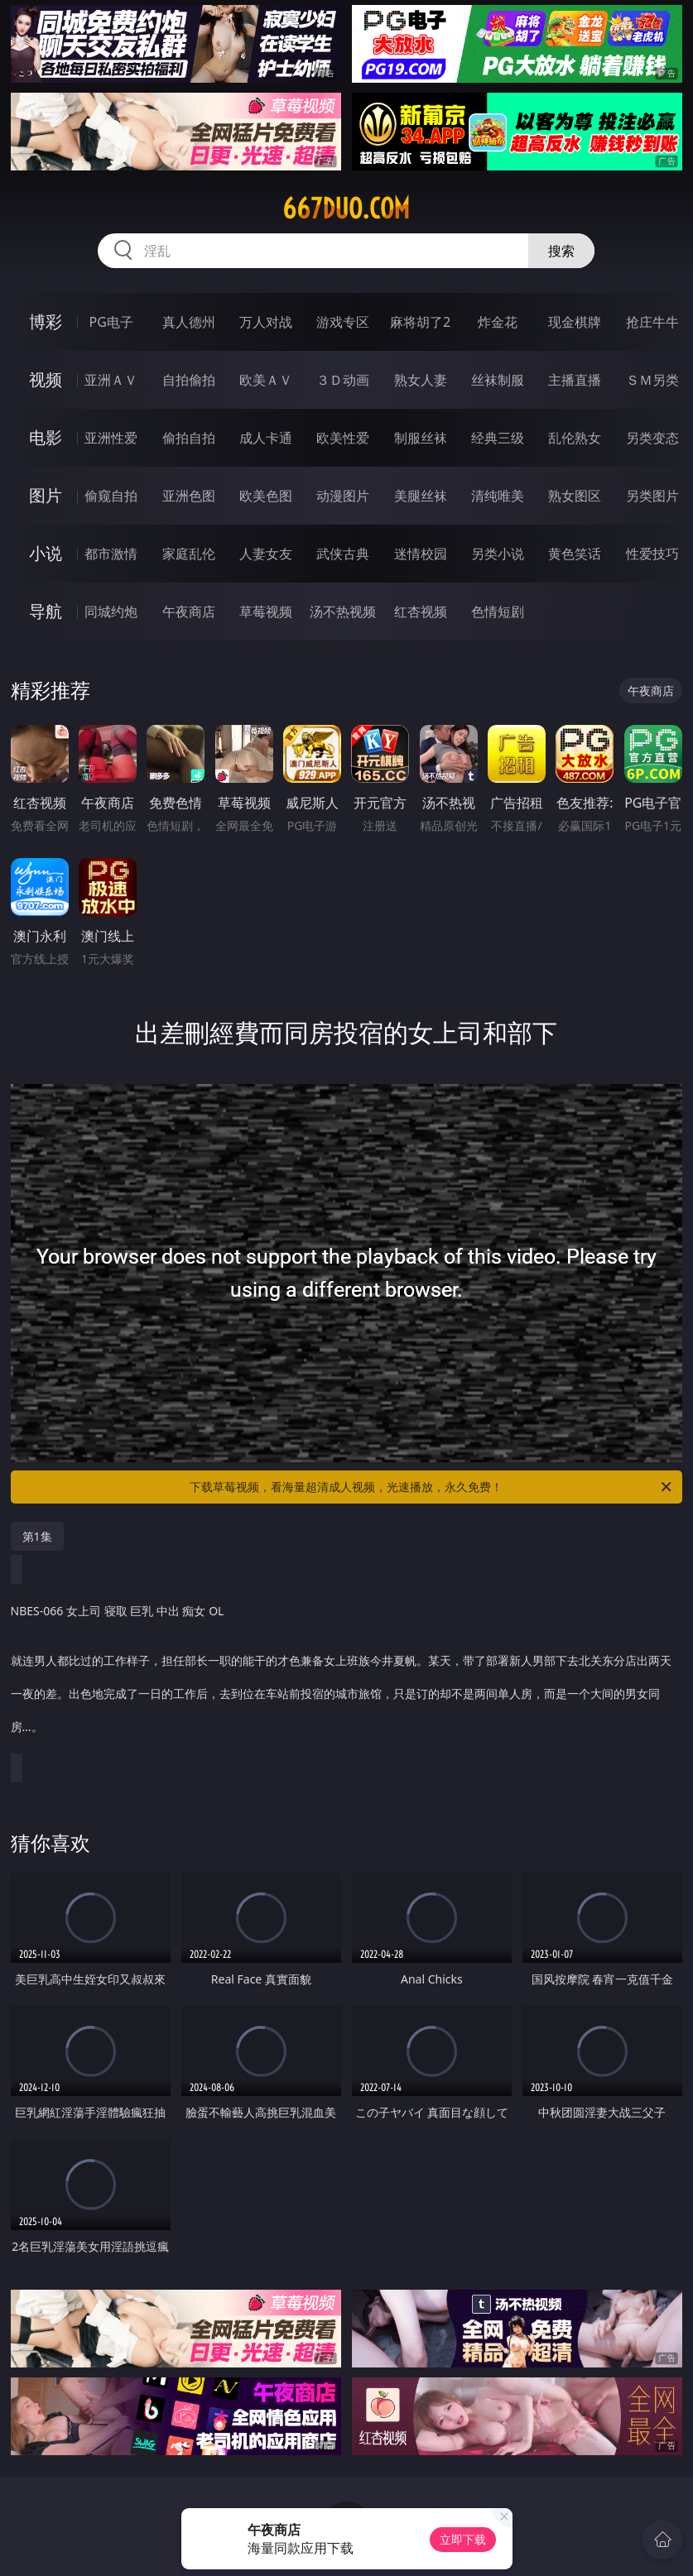  Describe the element at coordinates (188, 553) in the screenshot. I see `家庭乱伦` at that location.